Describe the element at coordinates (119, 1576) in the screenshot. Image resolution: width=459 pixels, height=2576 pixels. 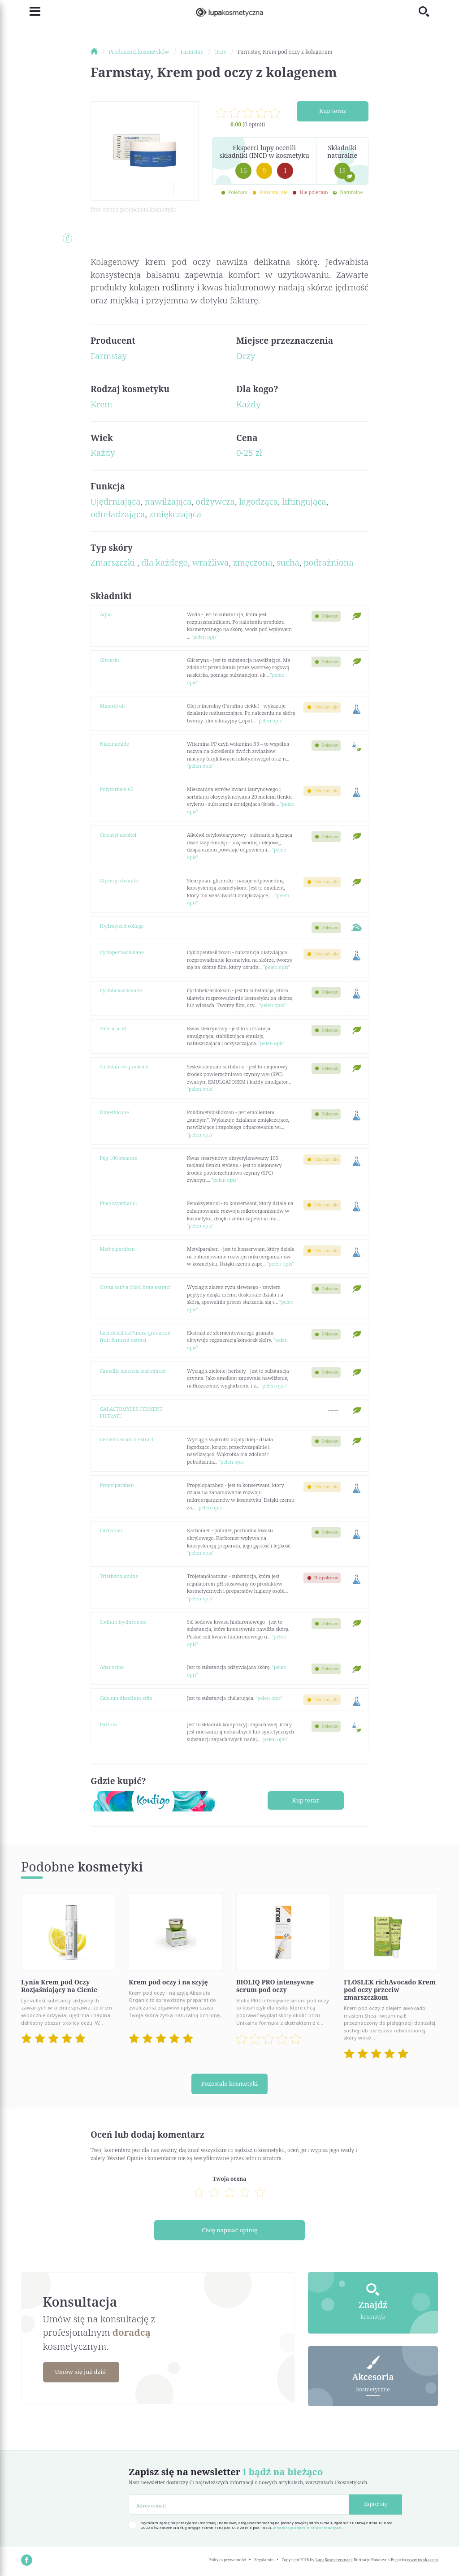
I see `Triethanolamine` at that location.